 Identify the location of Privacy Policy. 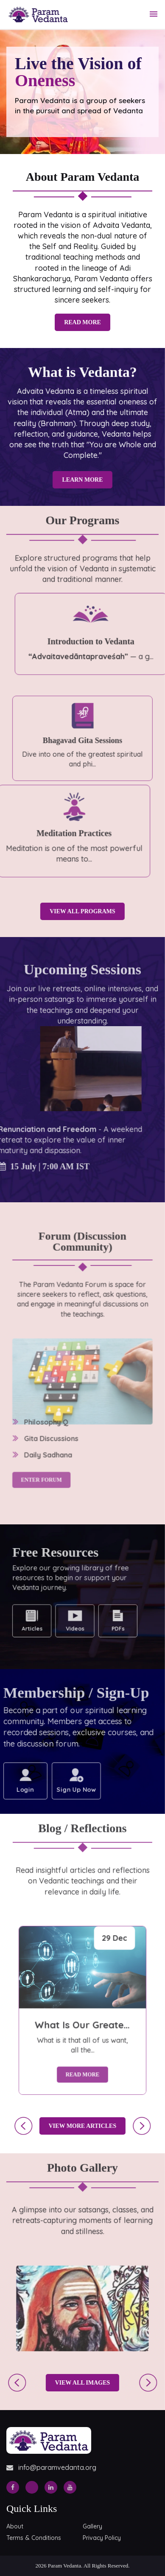
(102, 2538).